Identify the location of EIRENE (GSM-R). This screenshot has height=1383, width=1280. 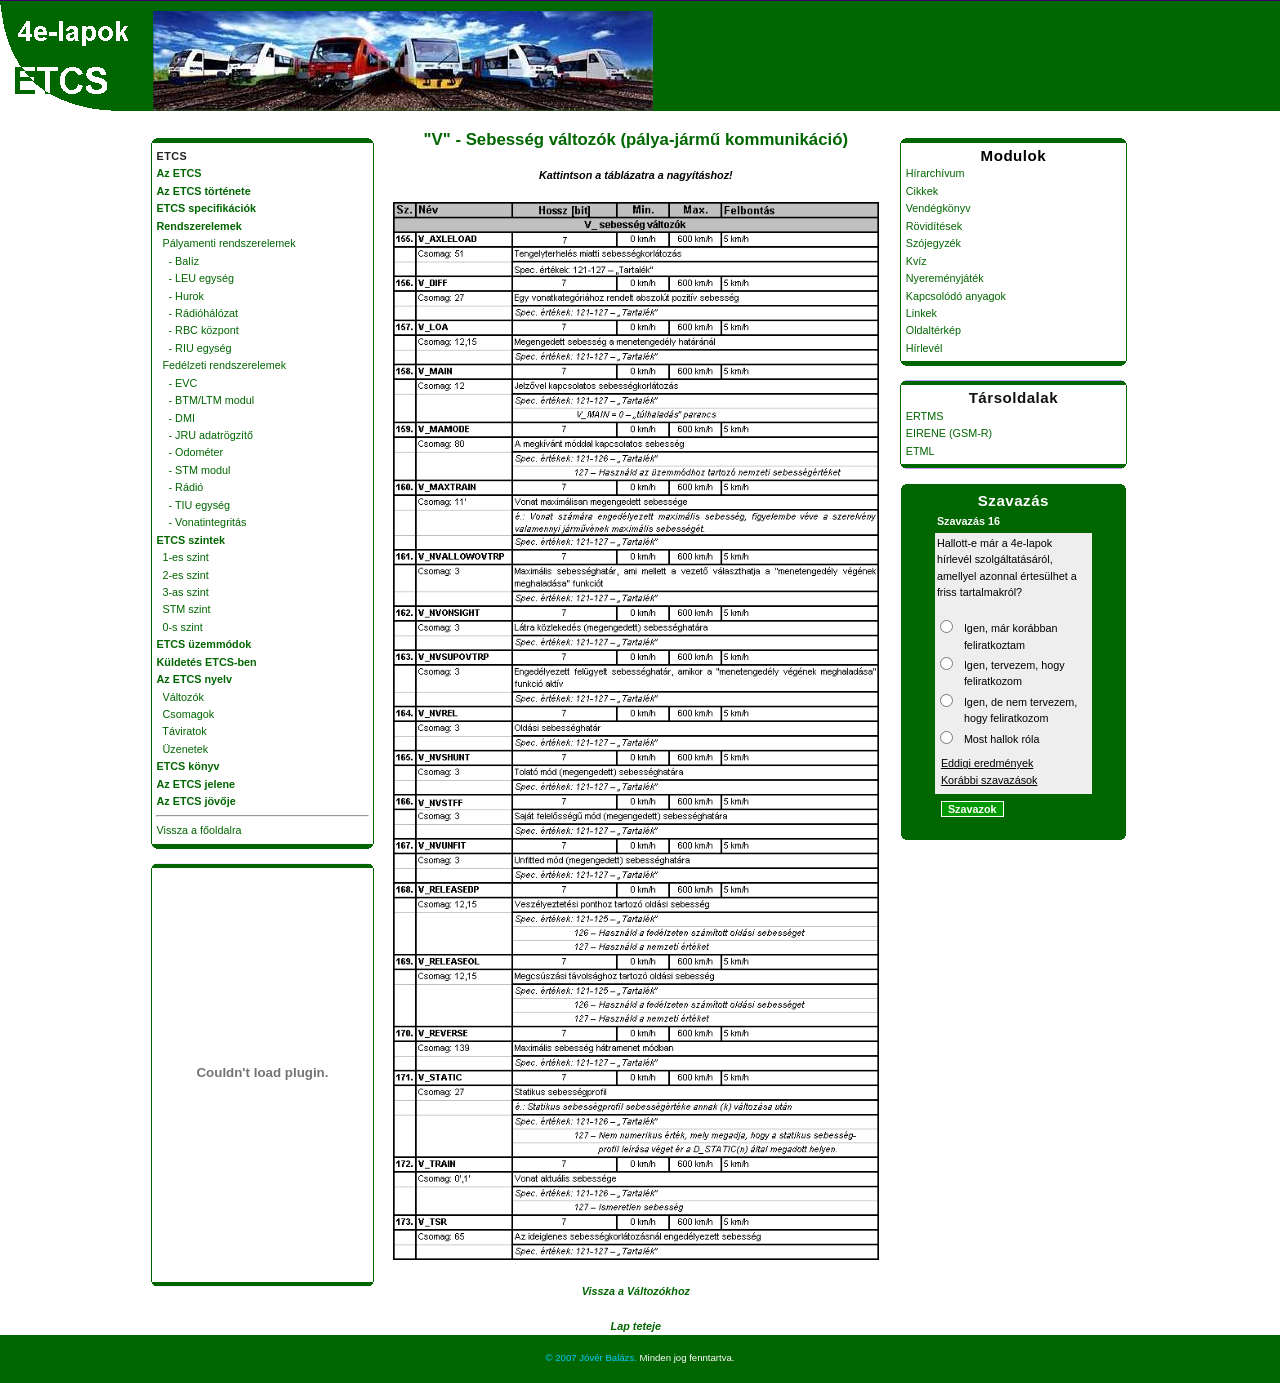
(949, 433).